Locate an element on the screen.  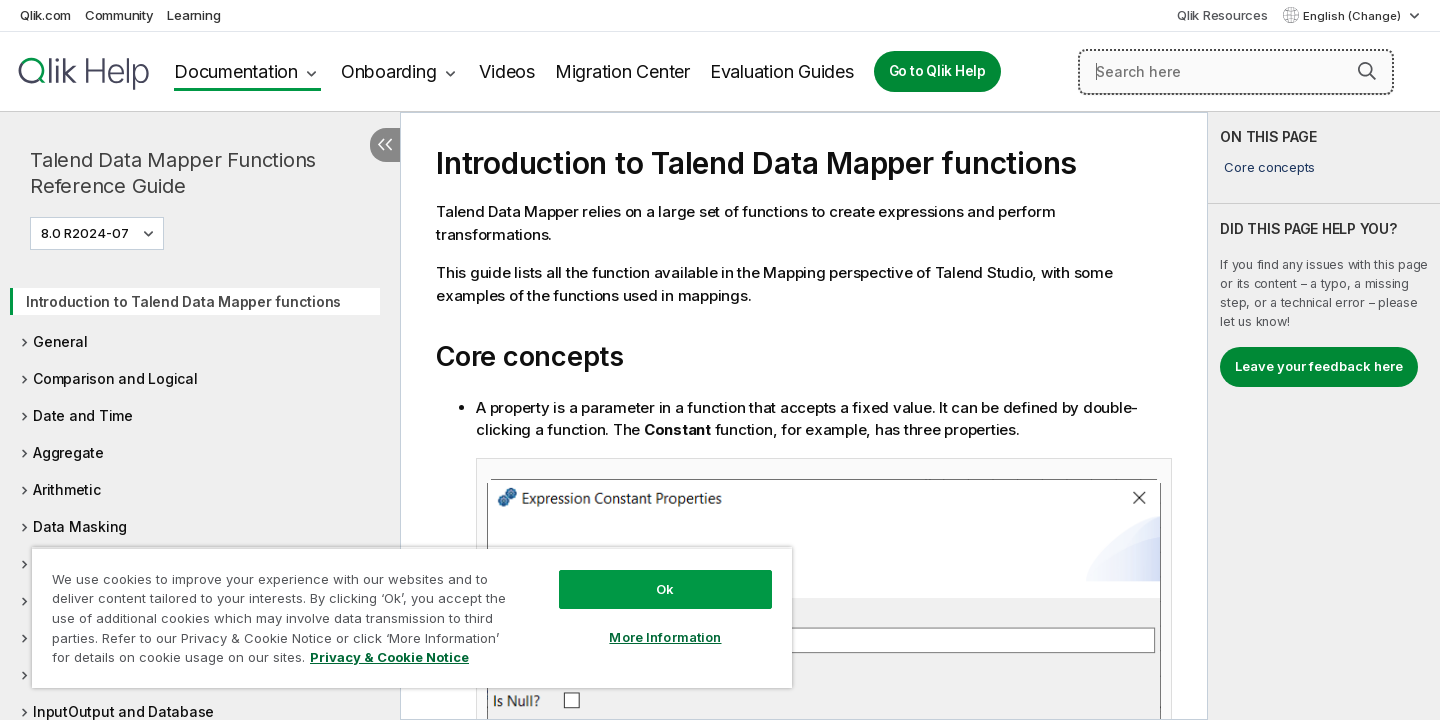
Date and Time is located at coordinates (83, 415).